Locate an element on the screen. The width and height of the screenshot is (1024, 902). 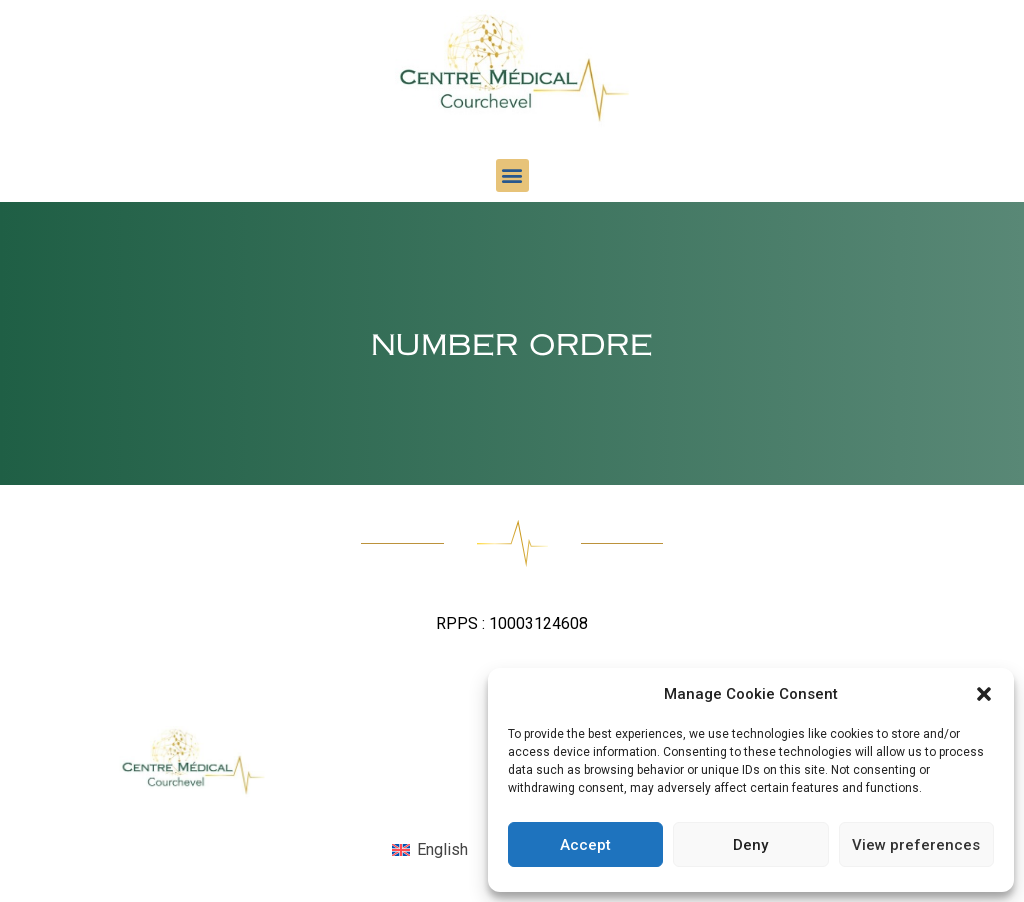
Accept is located at coordinates (585, 845).